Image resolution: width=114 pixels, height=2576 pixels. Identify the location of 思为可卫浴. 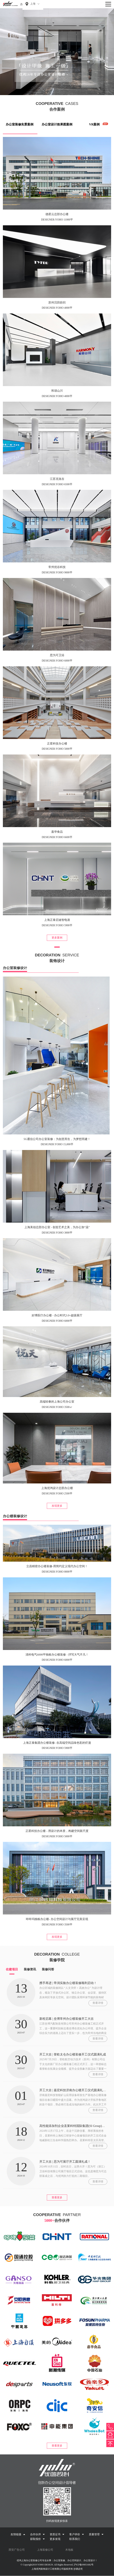
(57, 655).